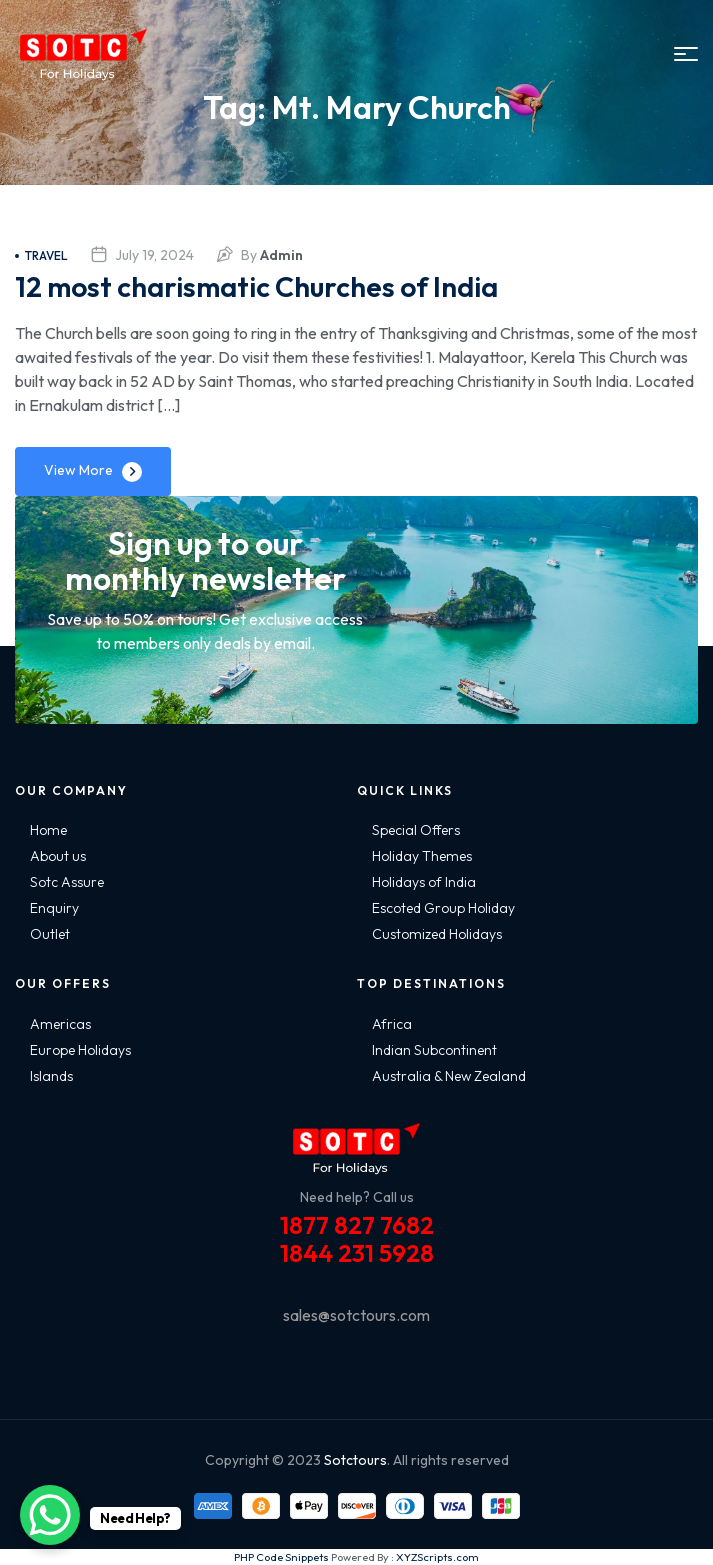  I want to click on admin, so click(281, 255).